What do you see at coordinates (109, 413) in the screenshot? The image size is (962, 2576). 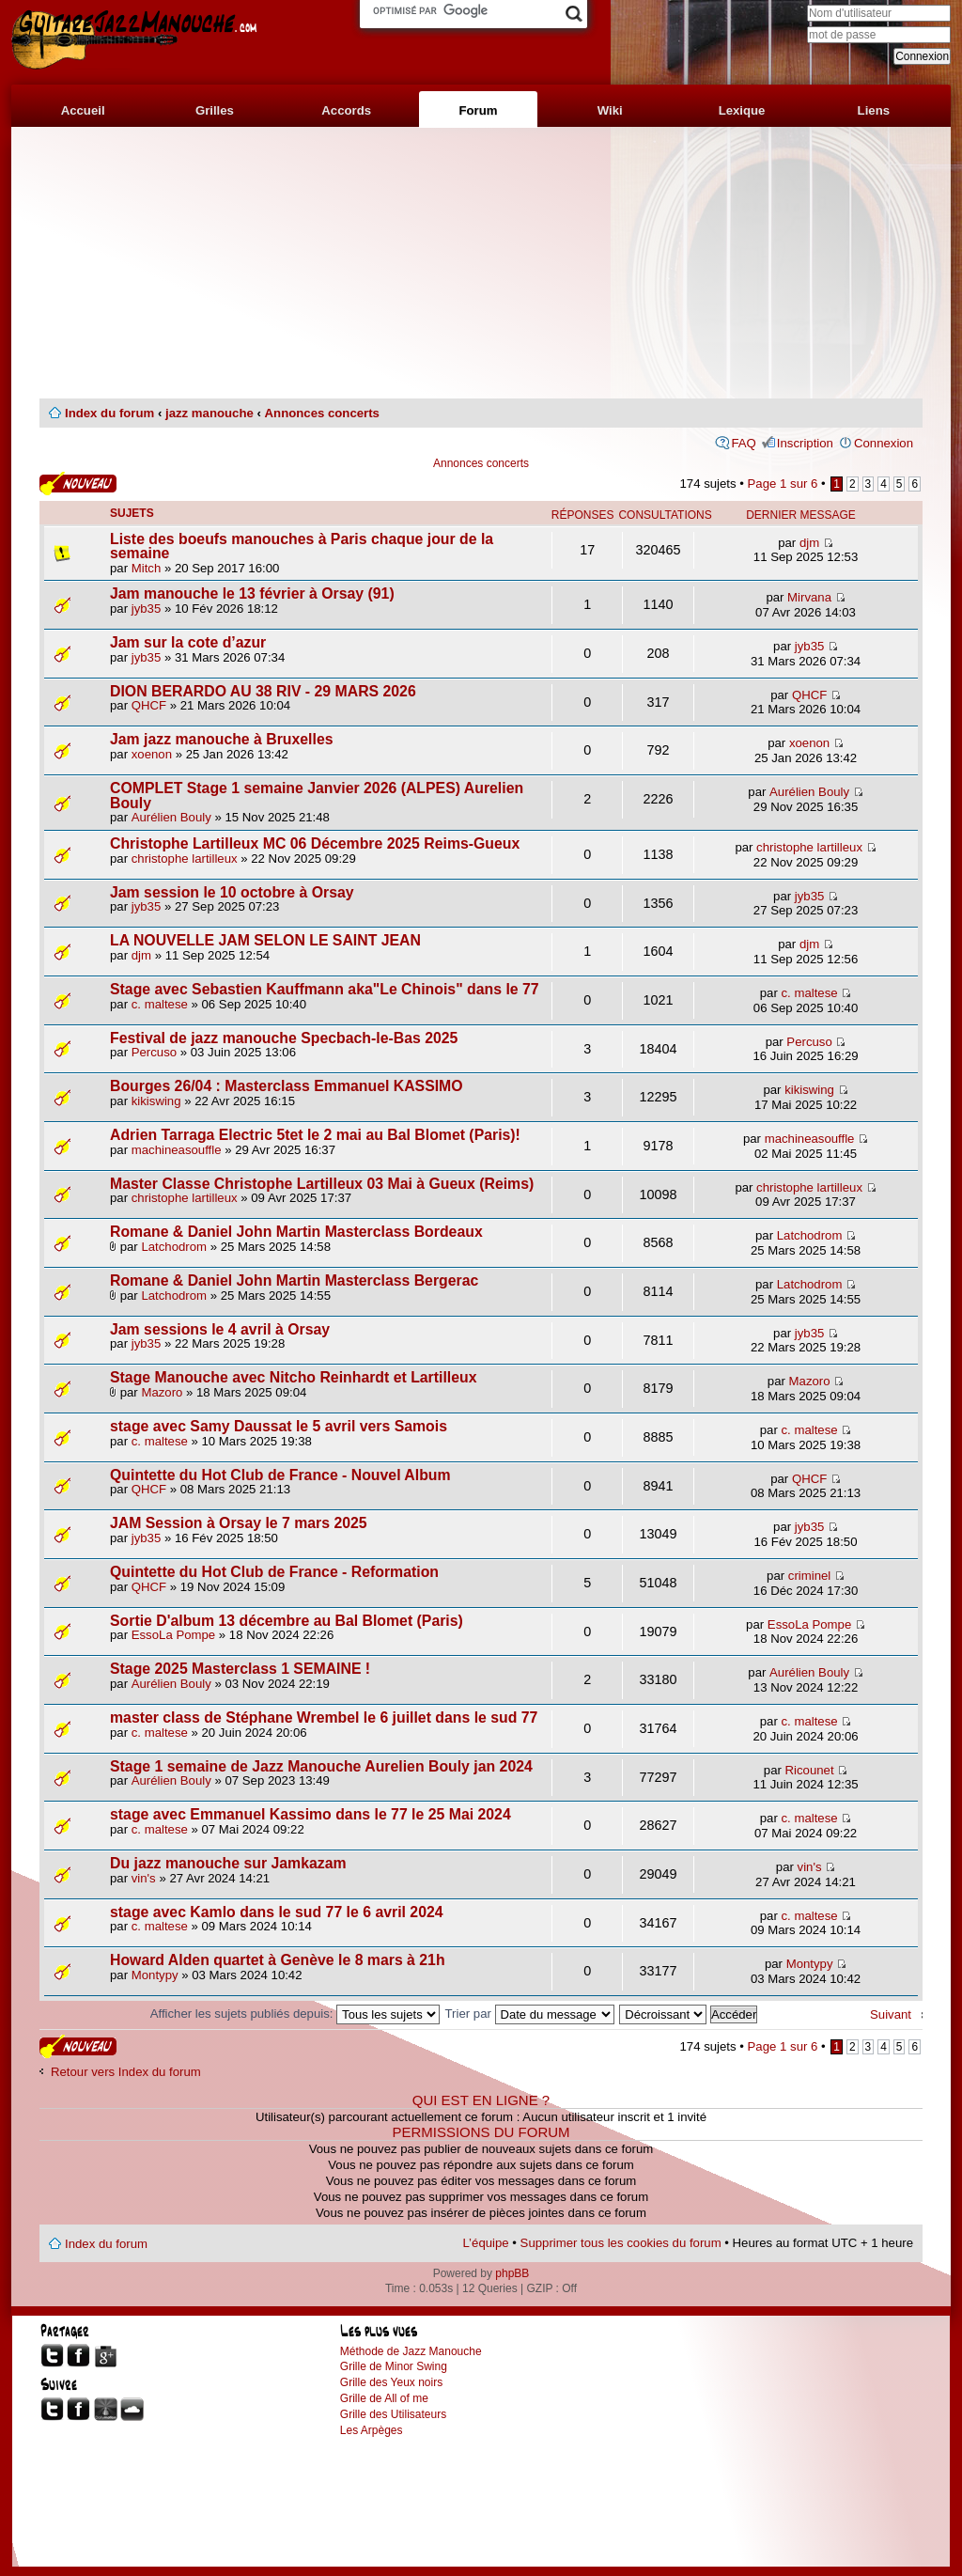 I see `Index du forum` at bounding box center [109, 413].